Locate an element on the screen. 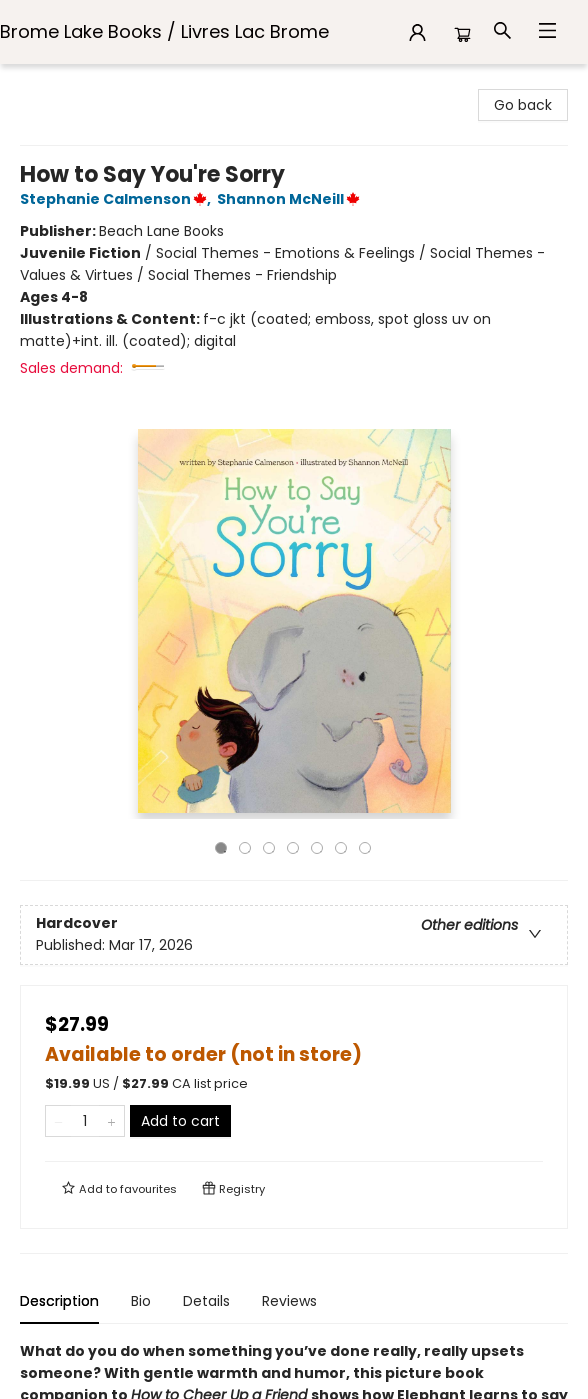 The image size is (588, 1399). Shannon McNeill is located at coordinates (291, 199).